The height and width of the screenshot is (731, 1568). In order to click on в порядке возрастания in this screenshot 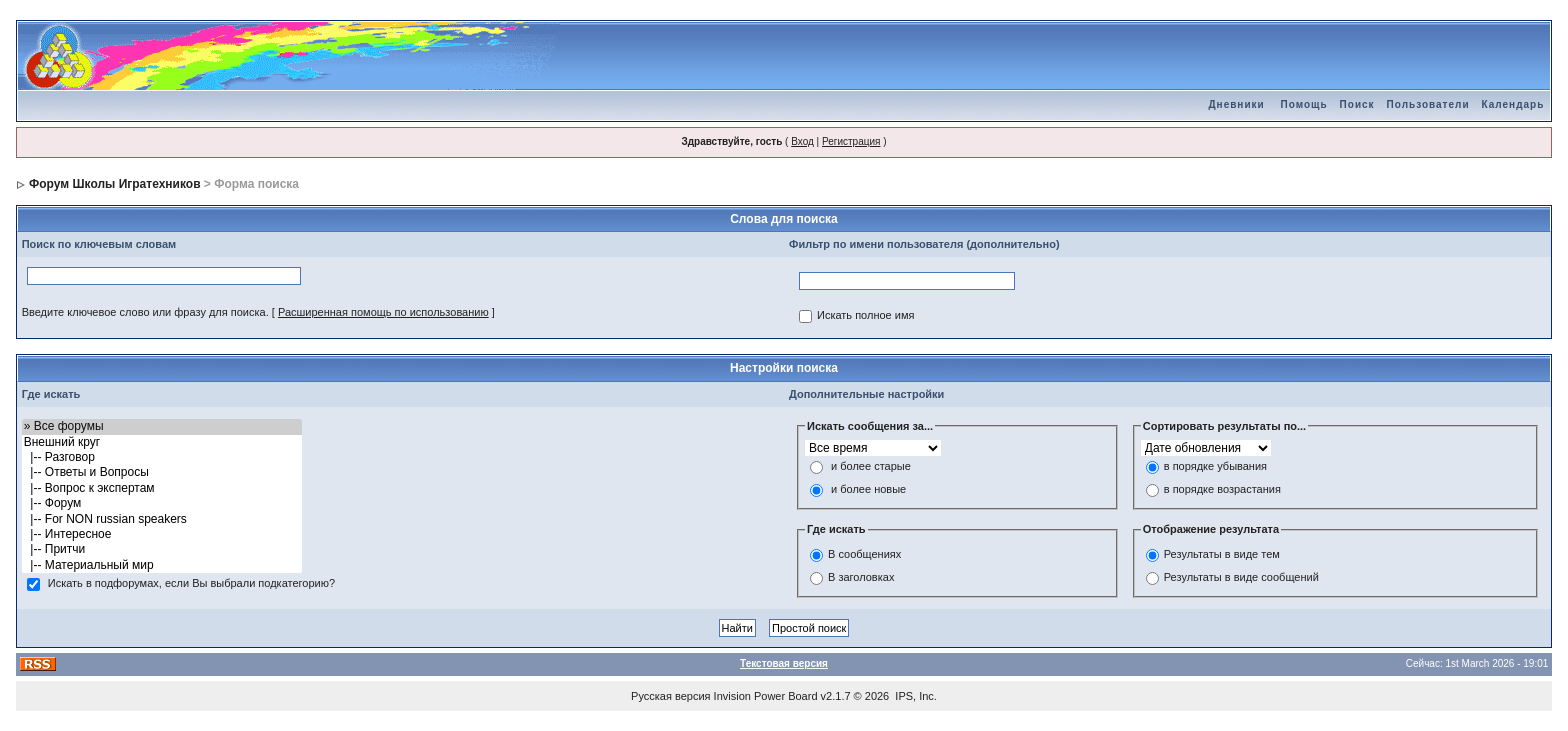, I will do `click(1222, 490)`.